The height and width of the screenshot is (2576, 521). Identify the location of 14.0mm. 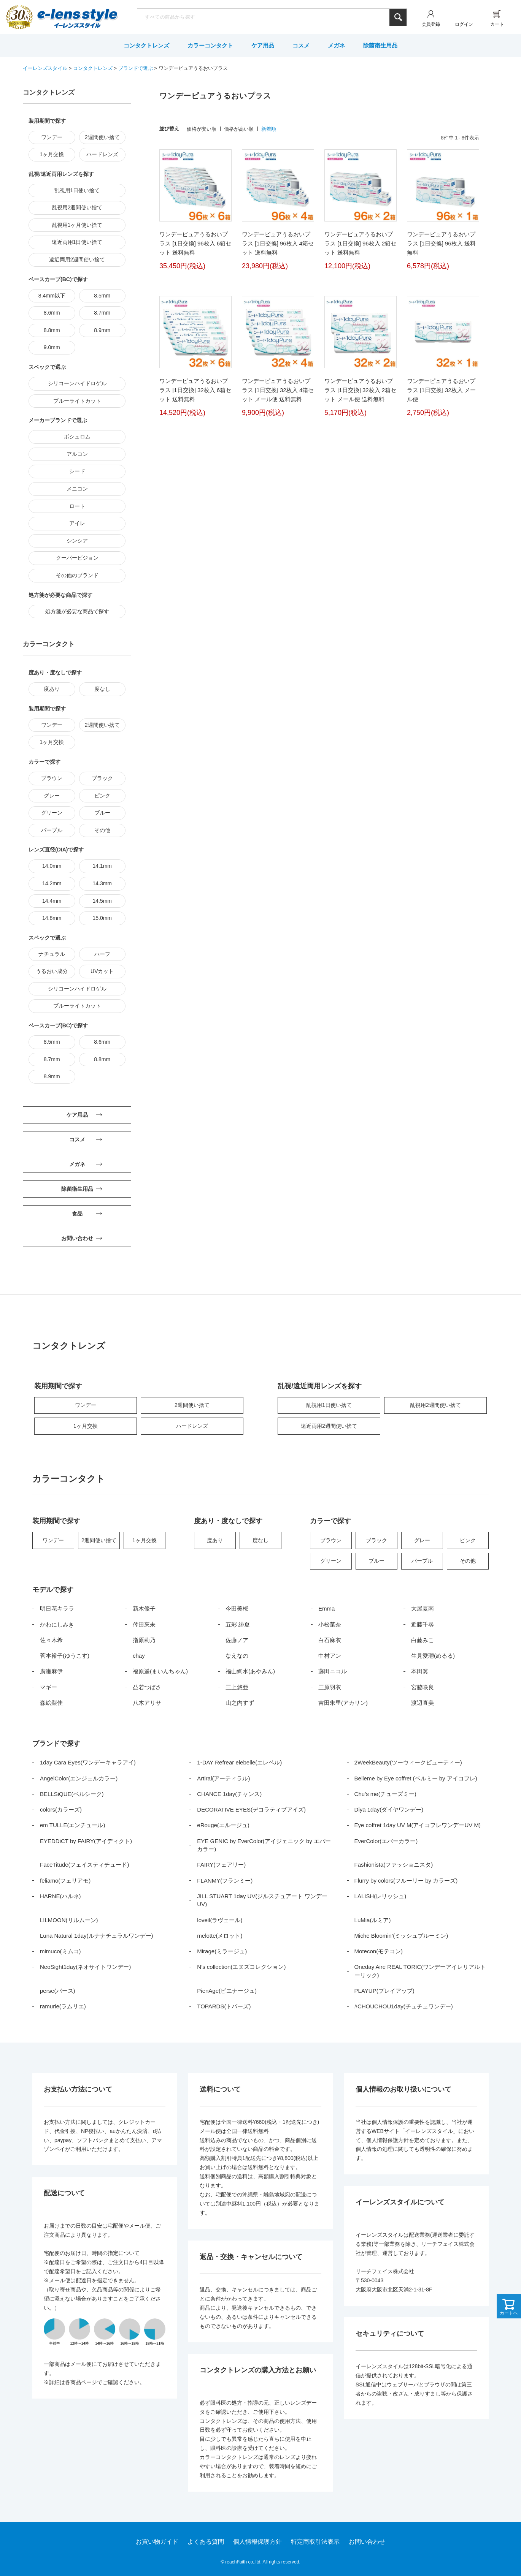
(52, 866).